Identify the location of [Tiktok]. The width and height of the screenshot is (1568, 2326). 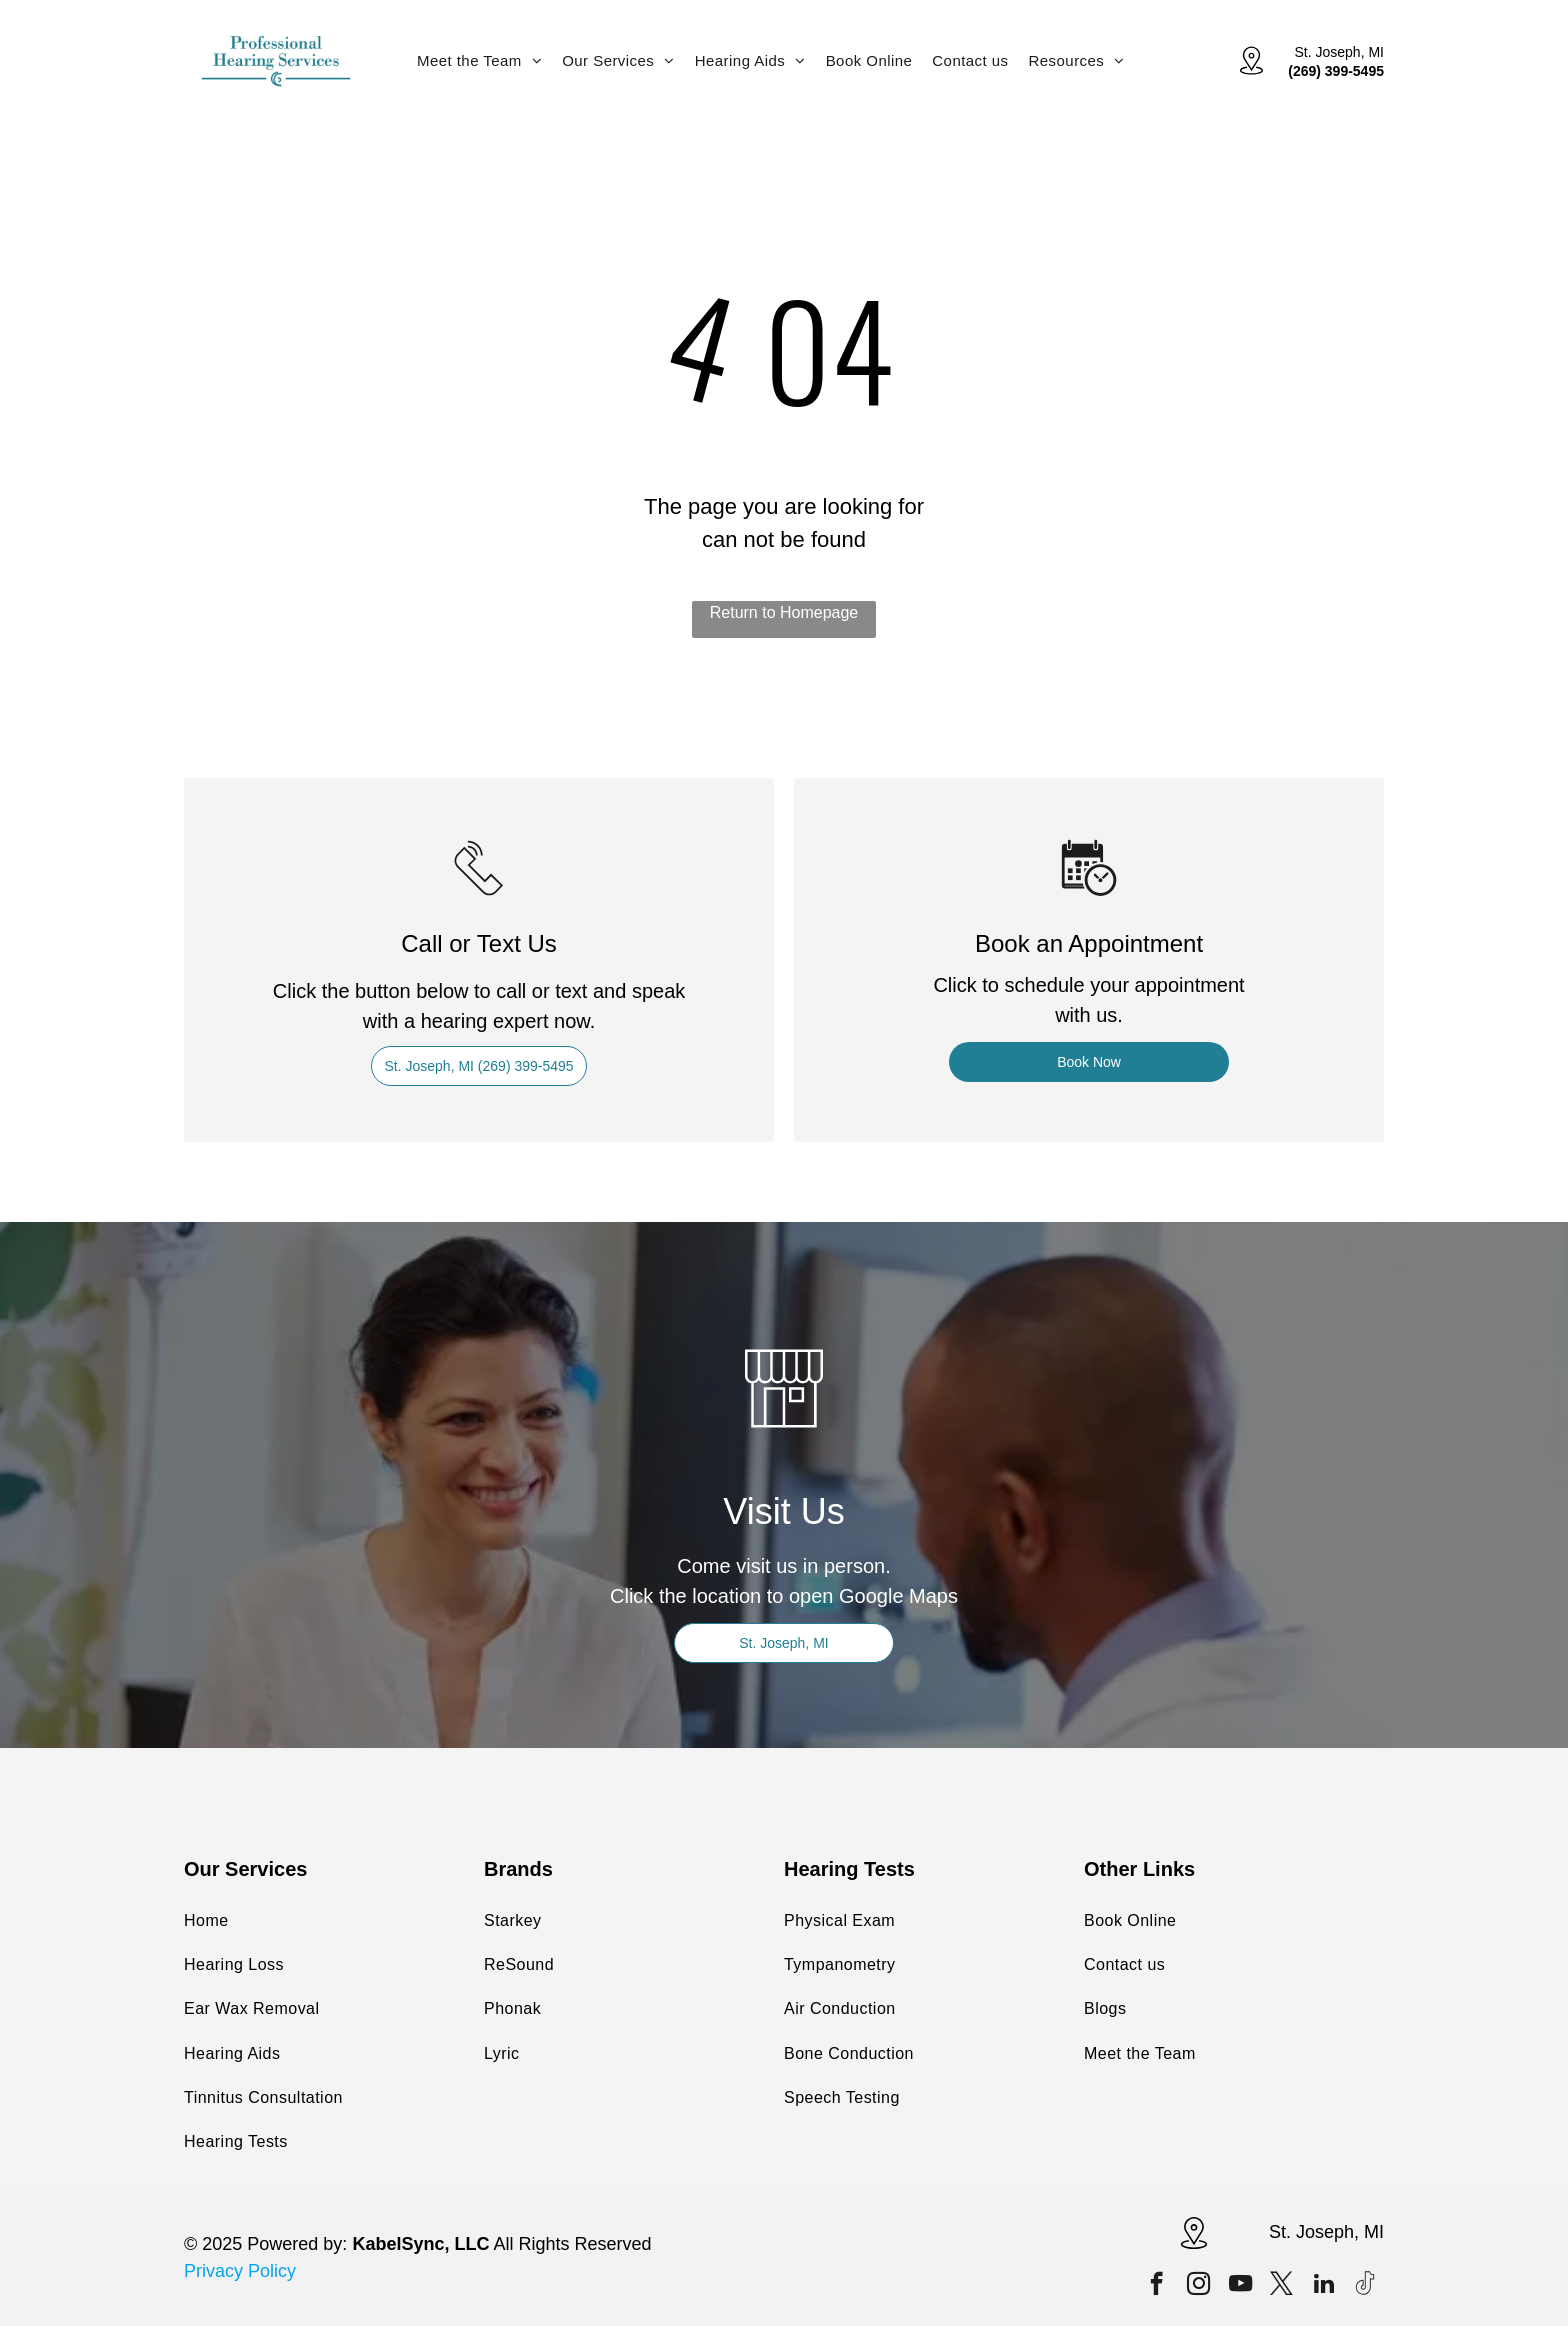
(1365, 2286).